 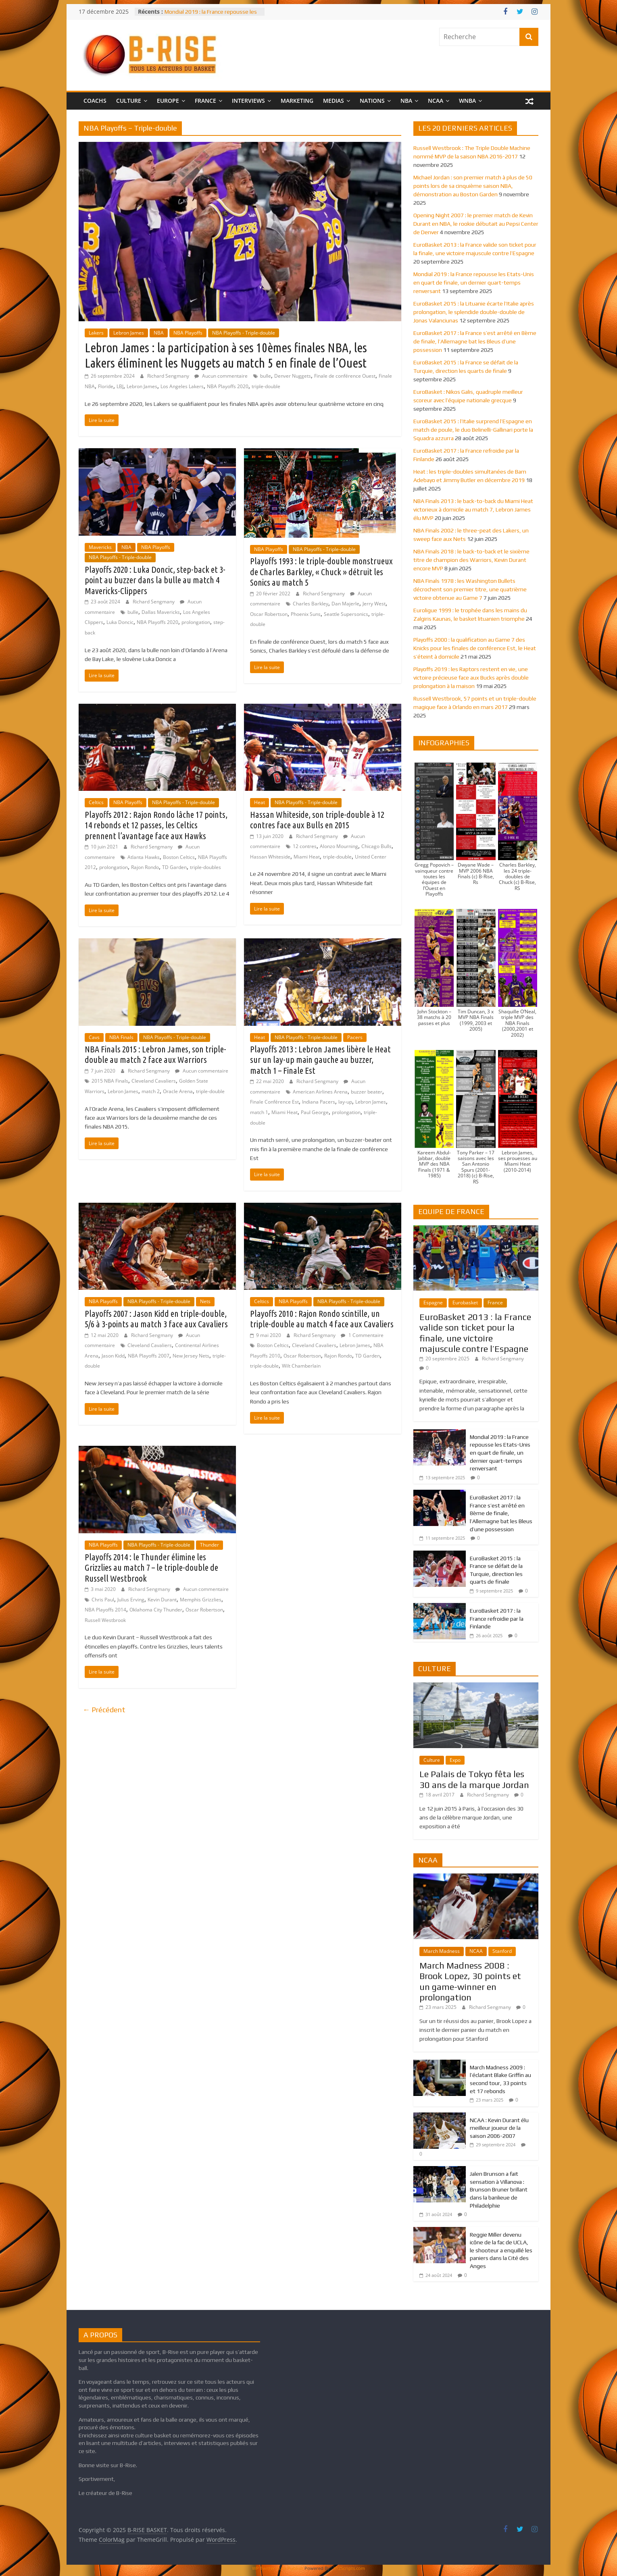 What do you see at coordinates (370, 856) in the screenshot?
I see `United Center` at bounding box center [370, 856].